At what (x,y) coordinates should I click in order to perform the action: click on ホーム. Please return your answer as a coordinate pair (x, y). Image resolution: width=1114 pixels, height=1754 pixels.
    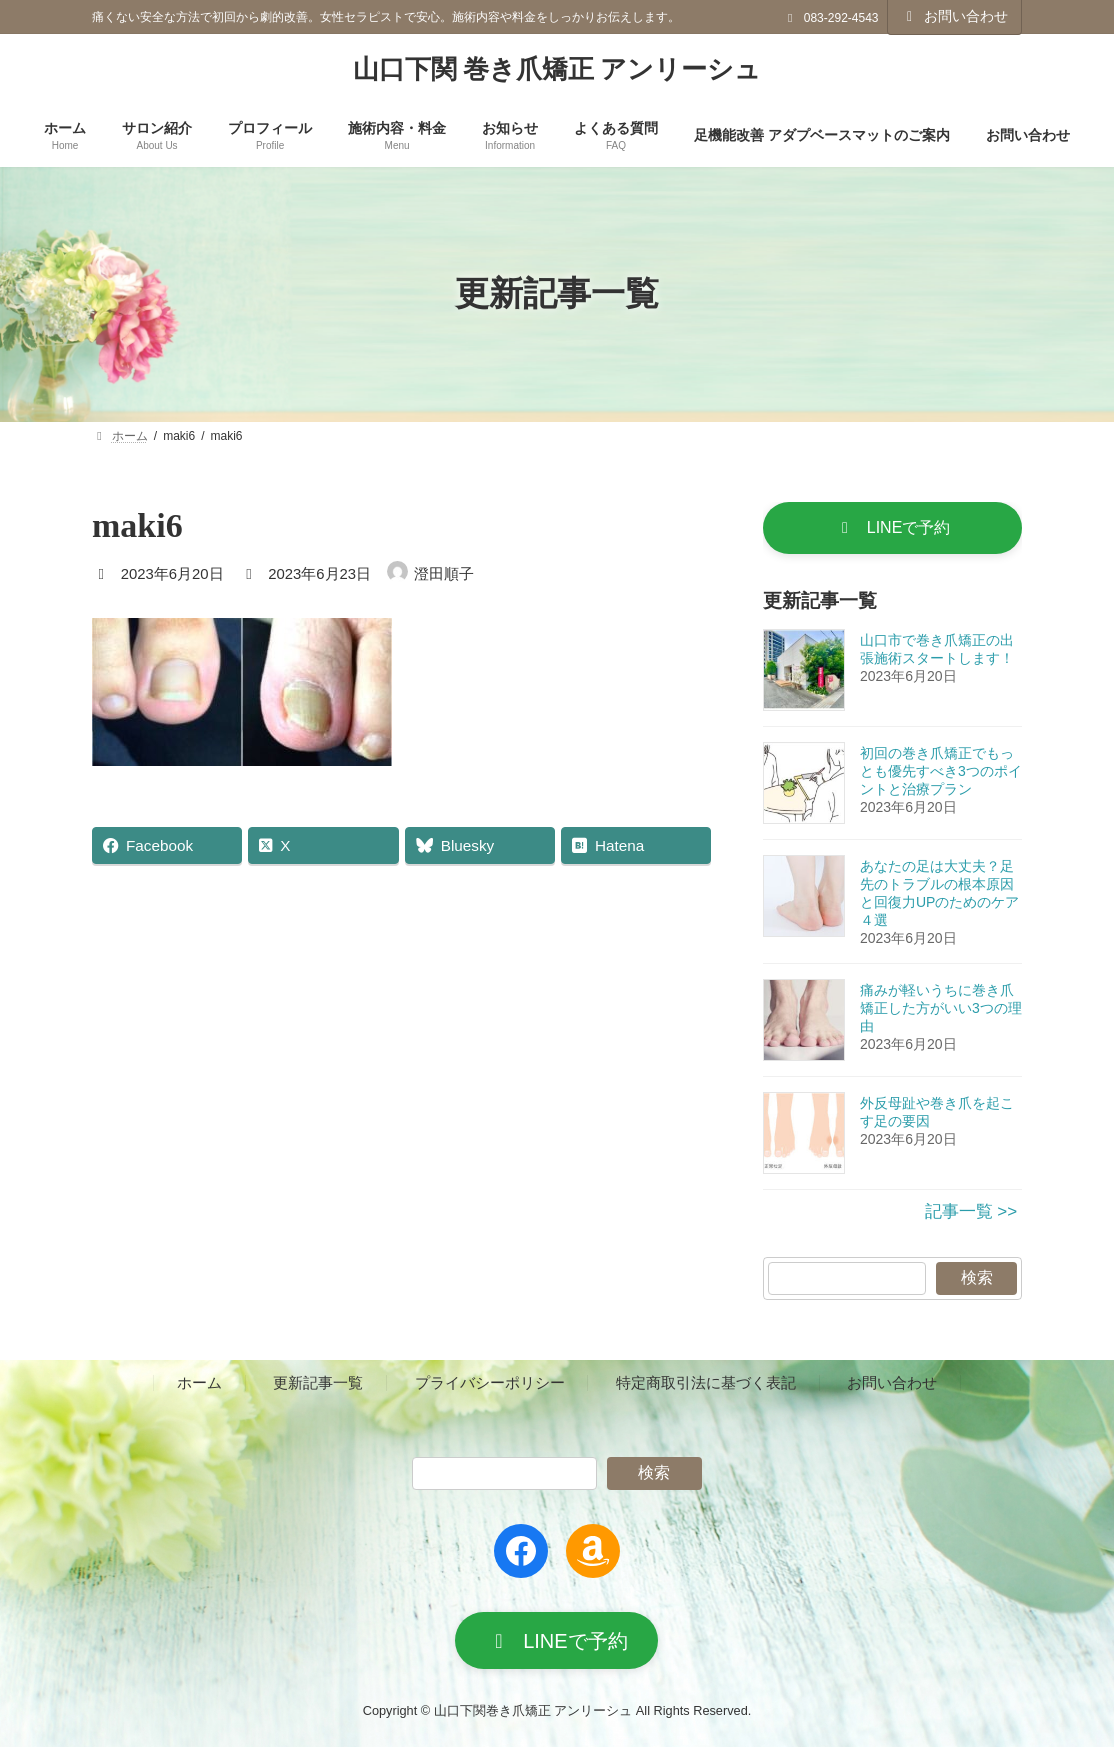
    Looking at the image, I should click on (199, 1385).